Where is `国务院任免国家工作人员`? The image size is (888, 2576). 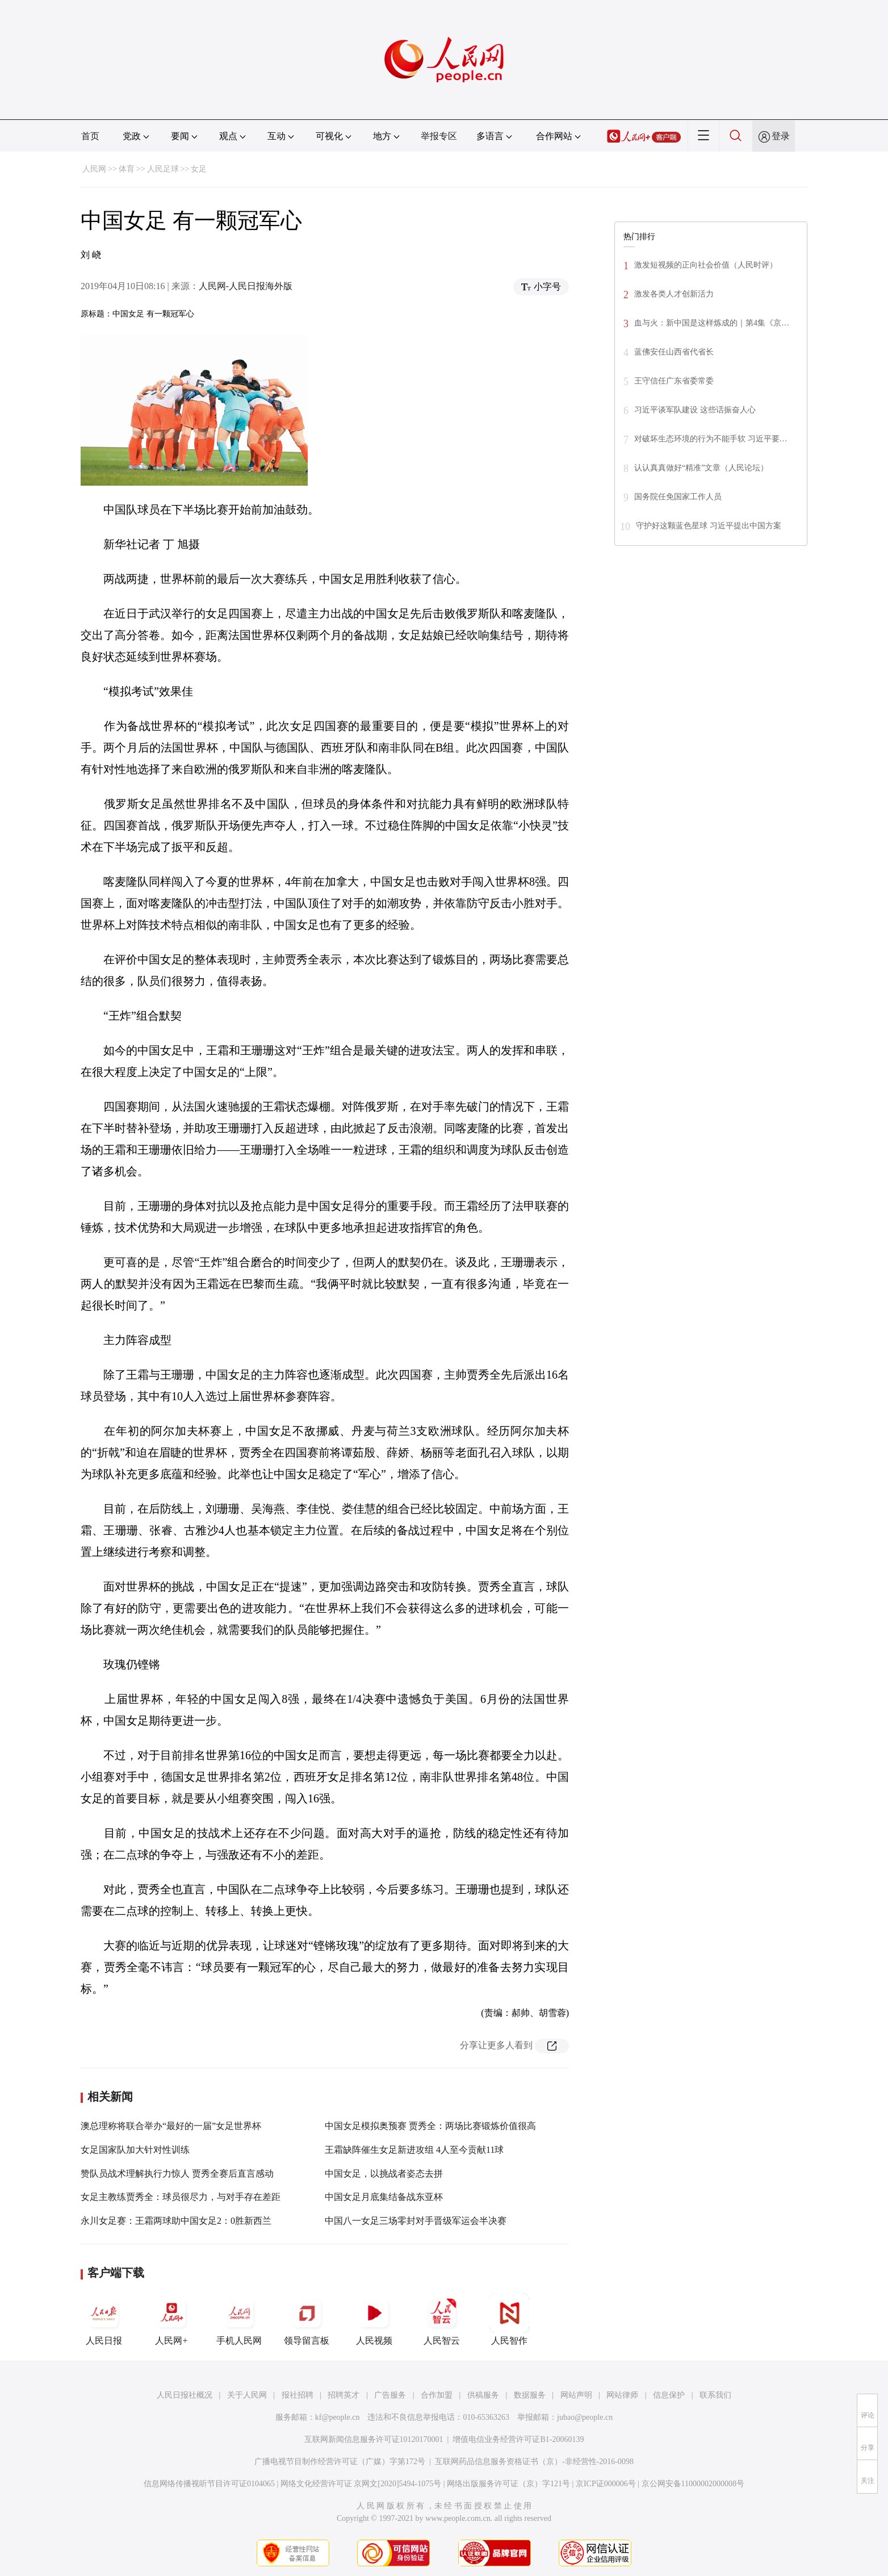 国务院任免国家工作人员 is located at coordinates (678, 496).